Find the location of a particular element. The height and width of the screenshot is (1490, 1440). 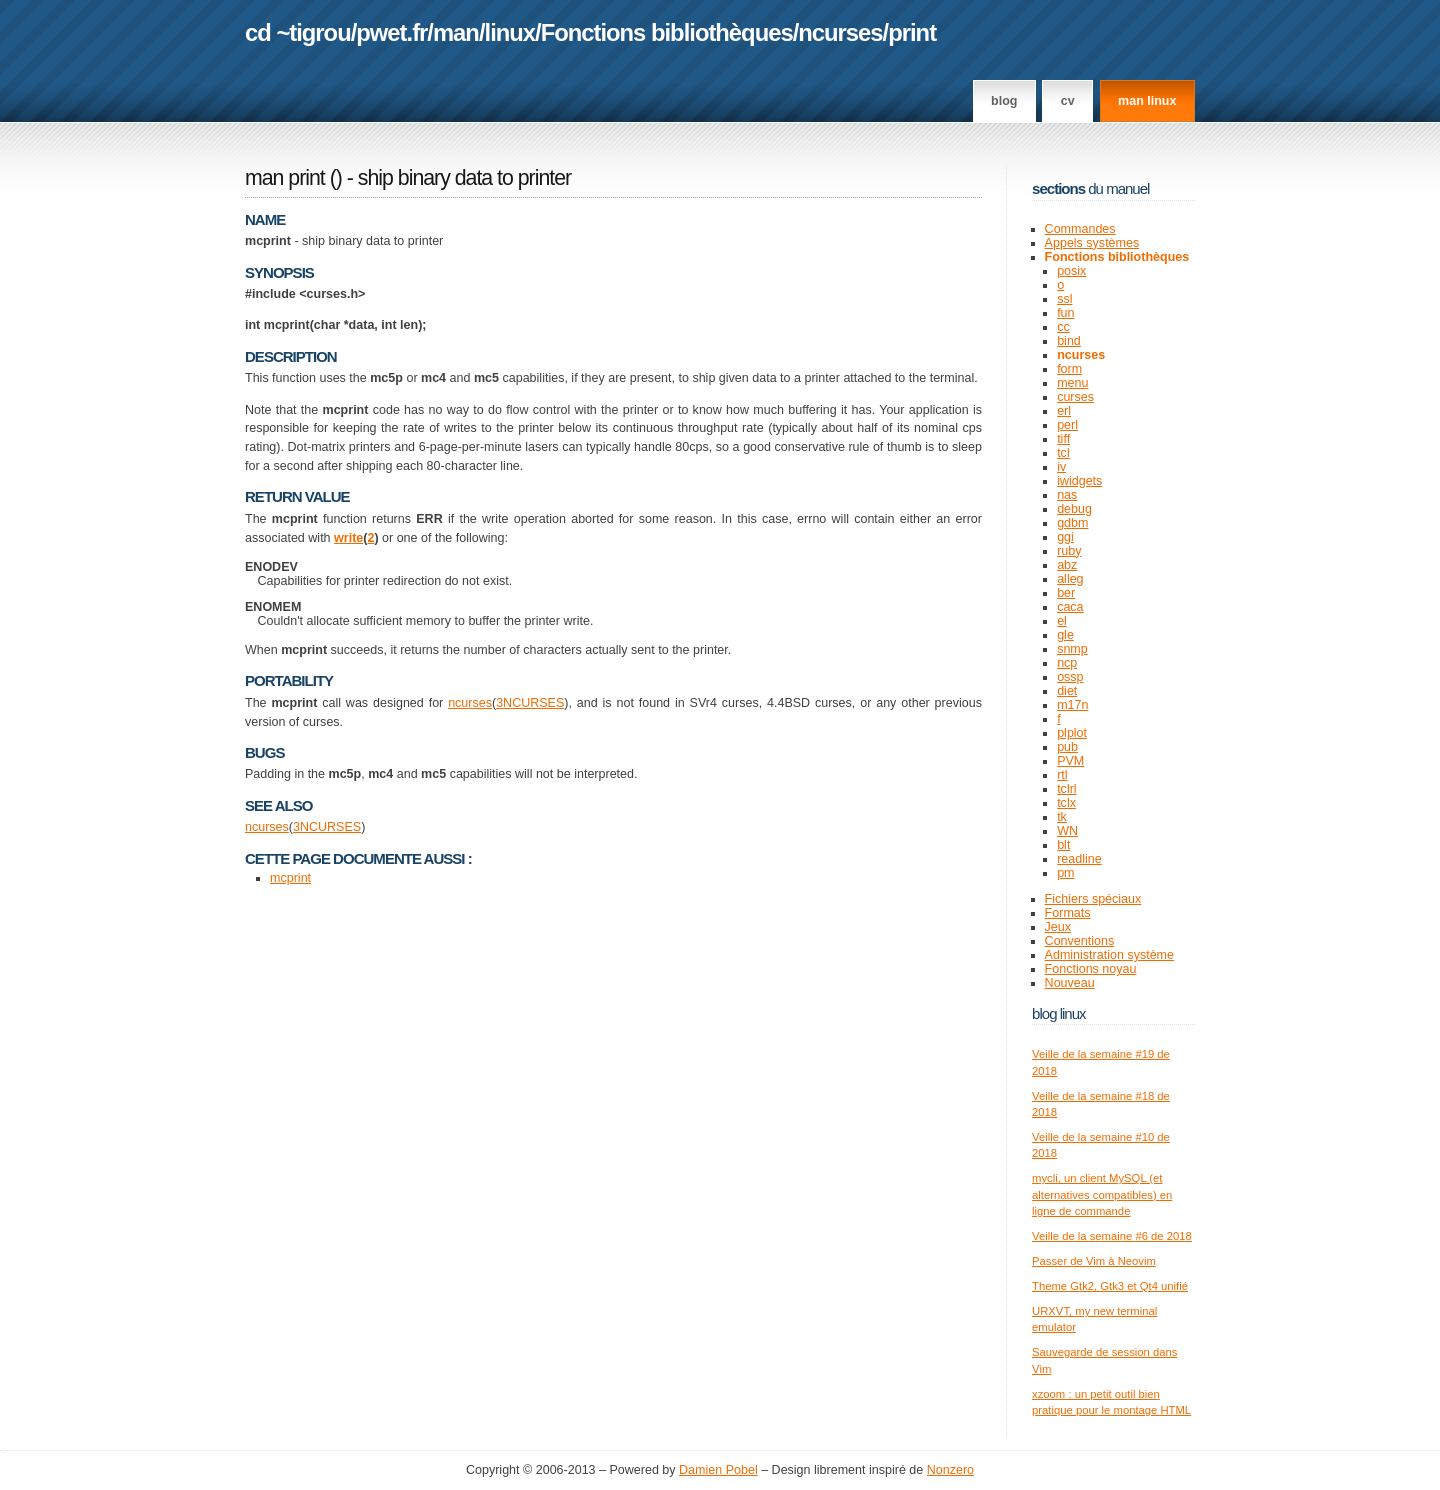

Nonzero is located at coordinates (950, 1470).